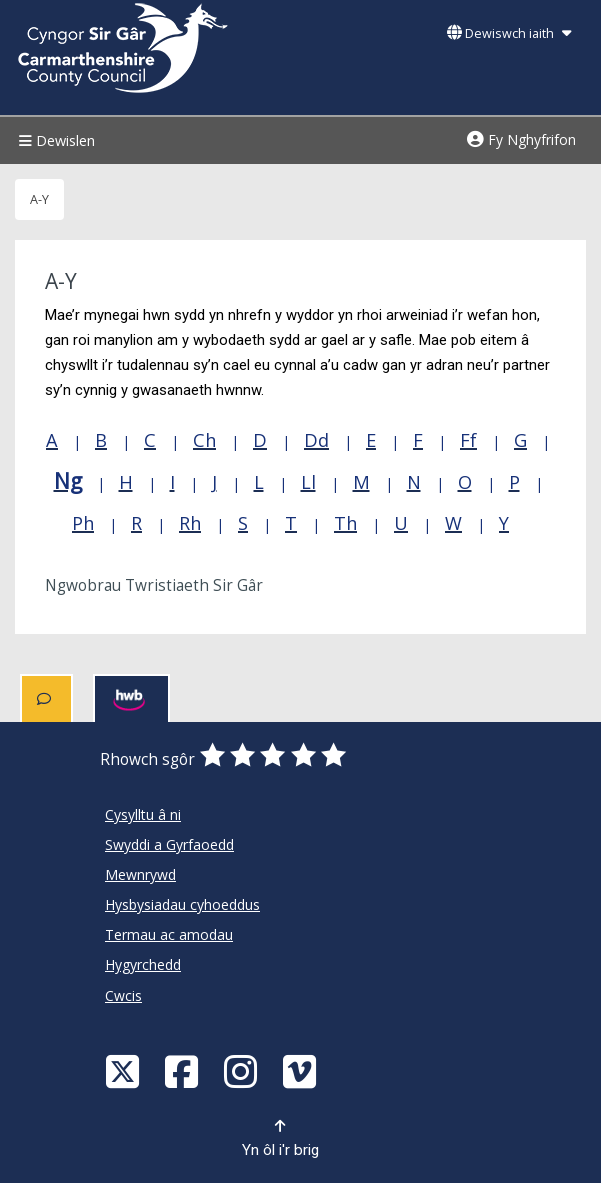 The height and width of the screenshot is (1183, 601). What do you see at coordinates (182, 904) in the screenshot?
I see `Hysbysiadau cyhoeddus [Cyngor Sir Caerfyrddin Hysbysiadau cyhoeddus]` at bounding box center [182, 904].